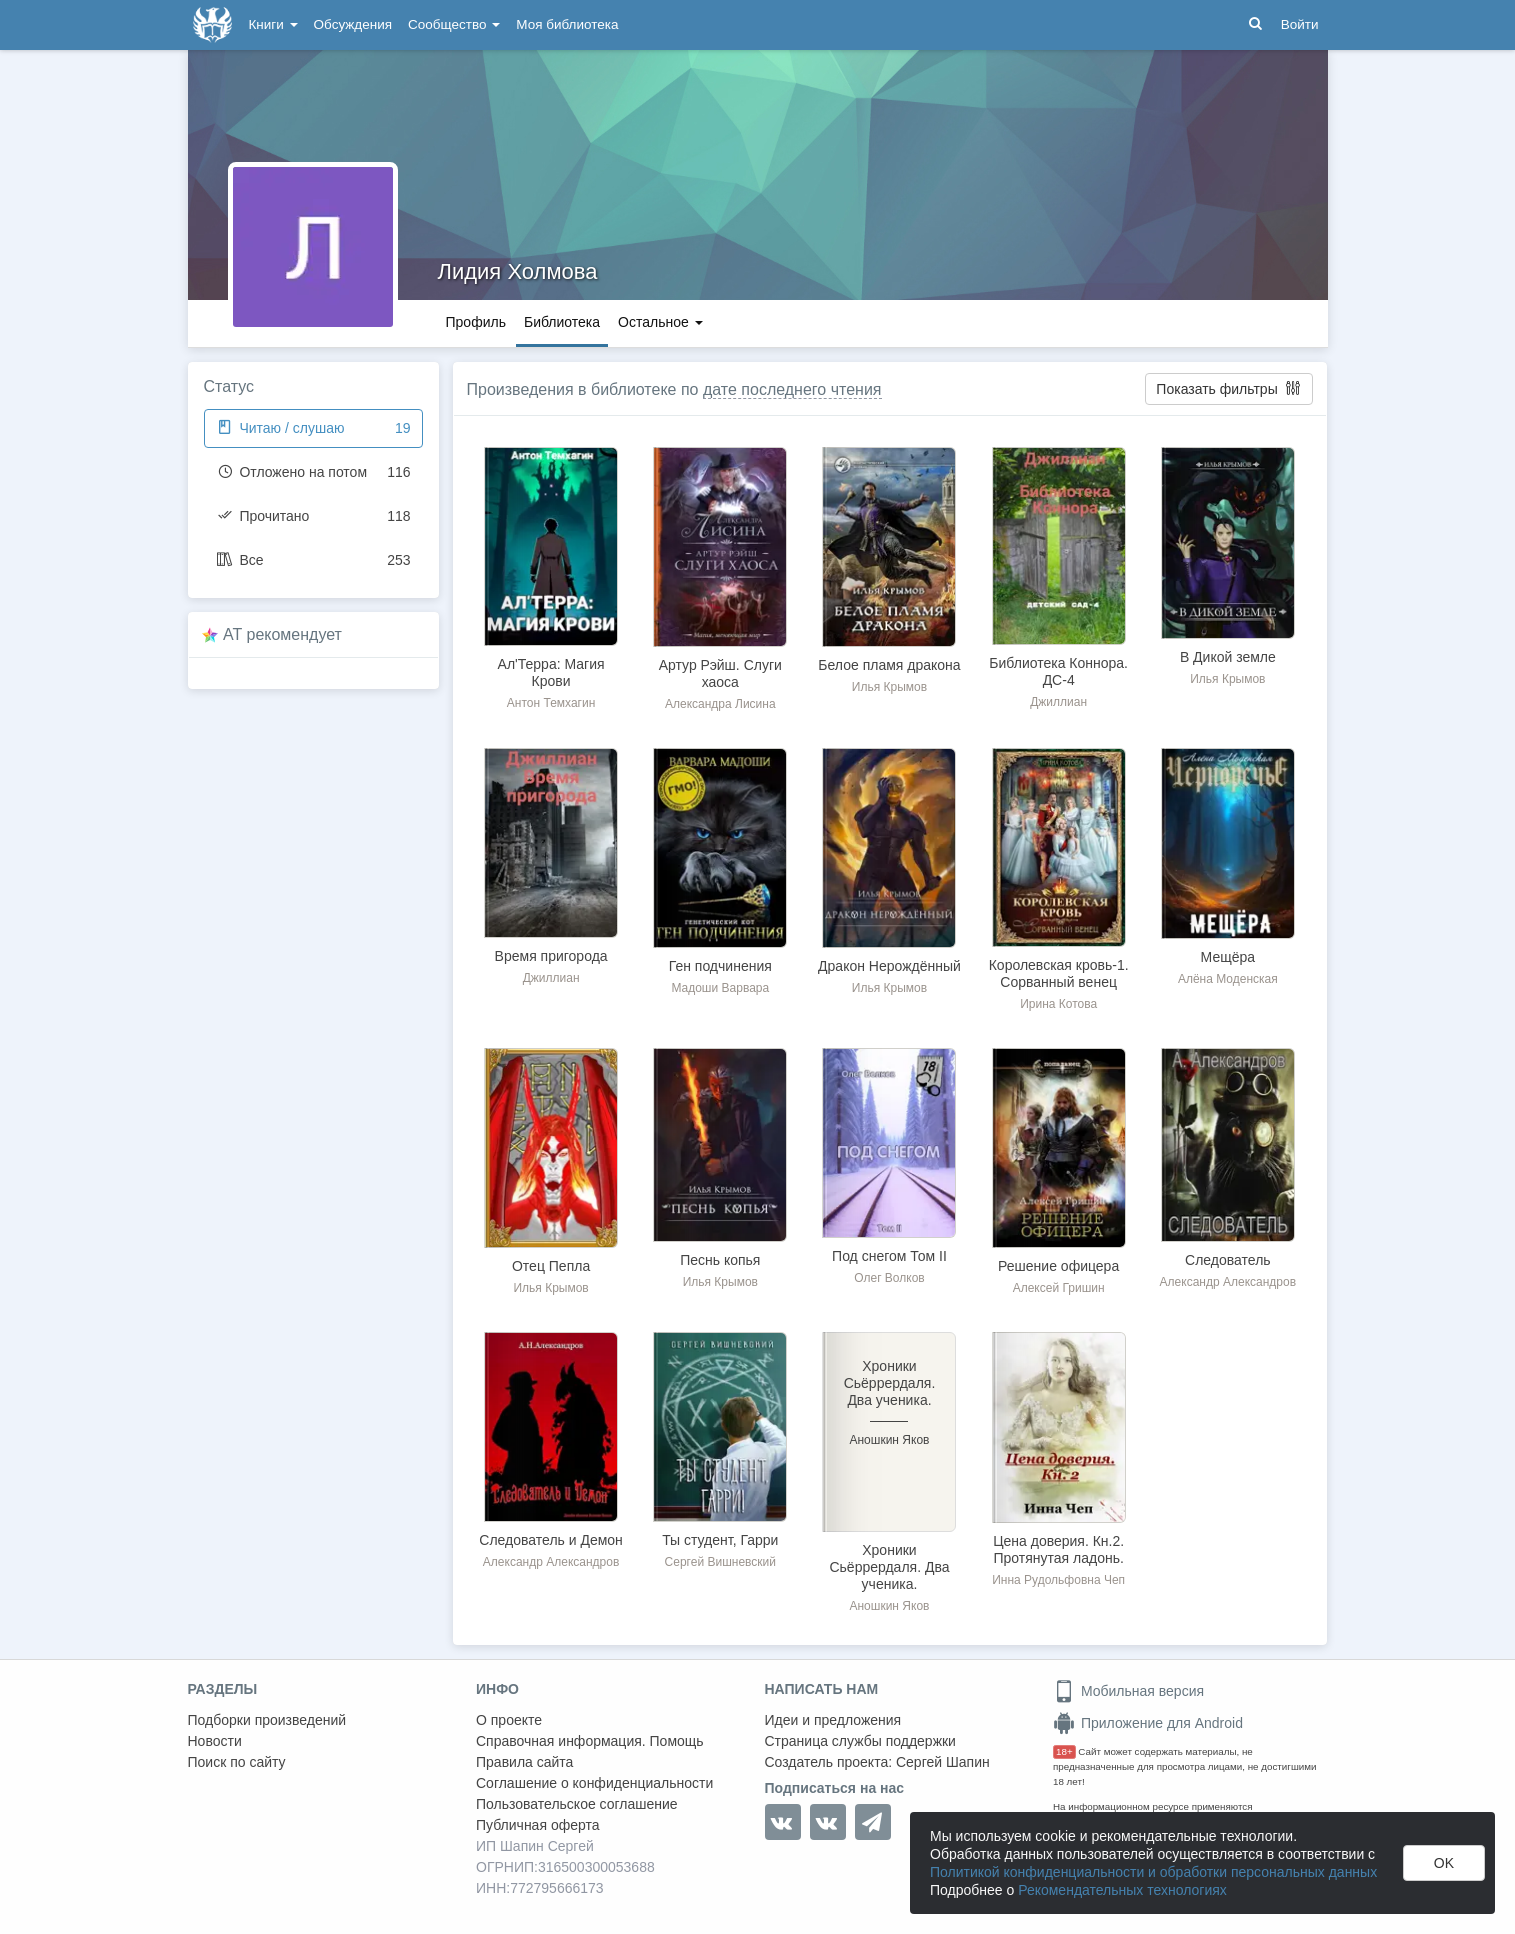 This screenshot has width=1515, height=1934. What do you see at coordinates (889, 1606) in the screenshot?
I see `Аношкин Яков` at bounding box center [889, 1606].